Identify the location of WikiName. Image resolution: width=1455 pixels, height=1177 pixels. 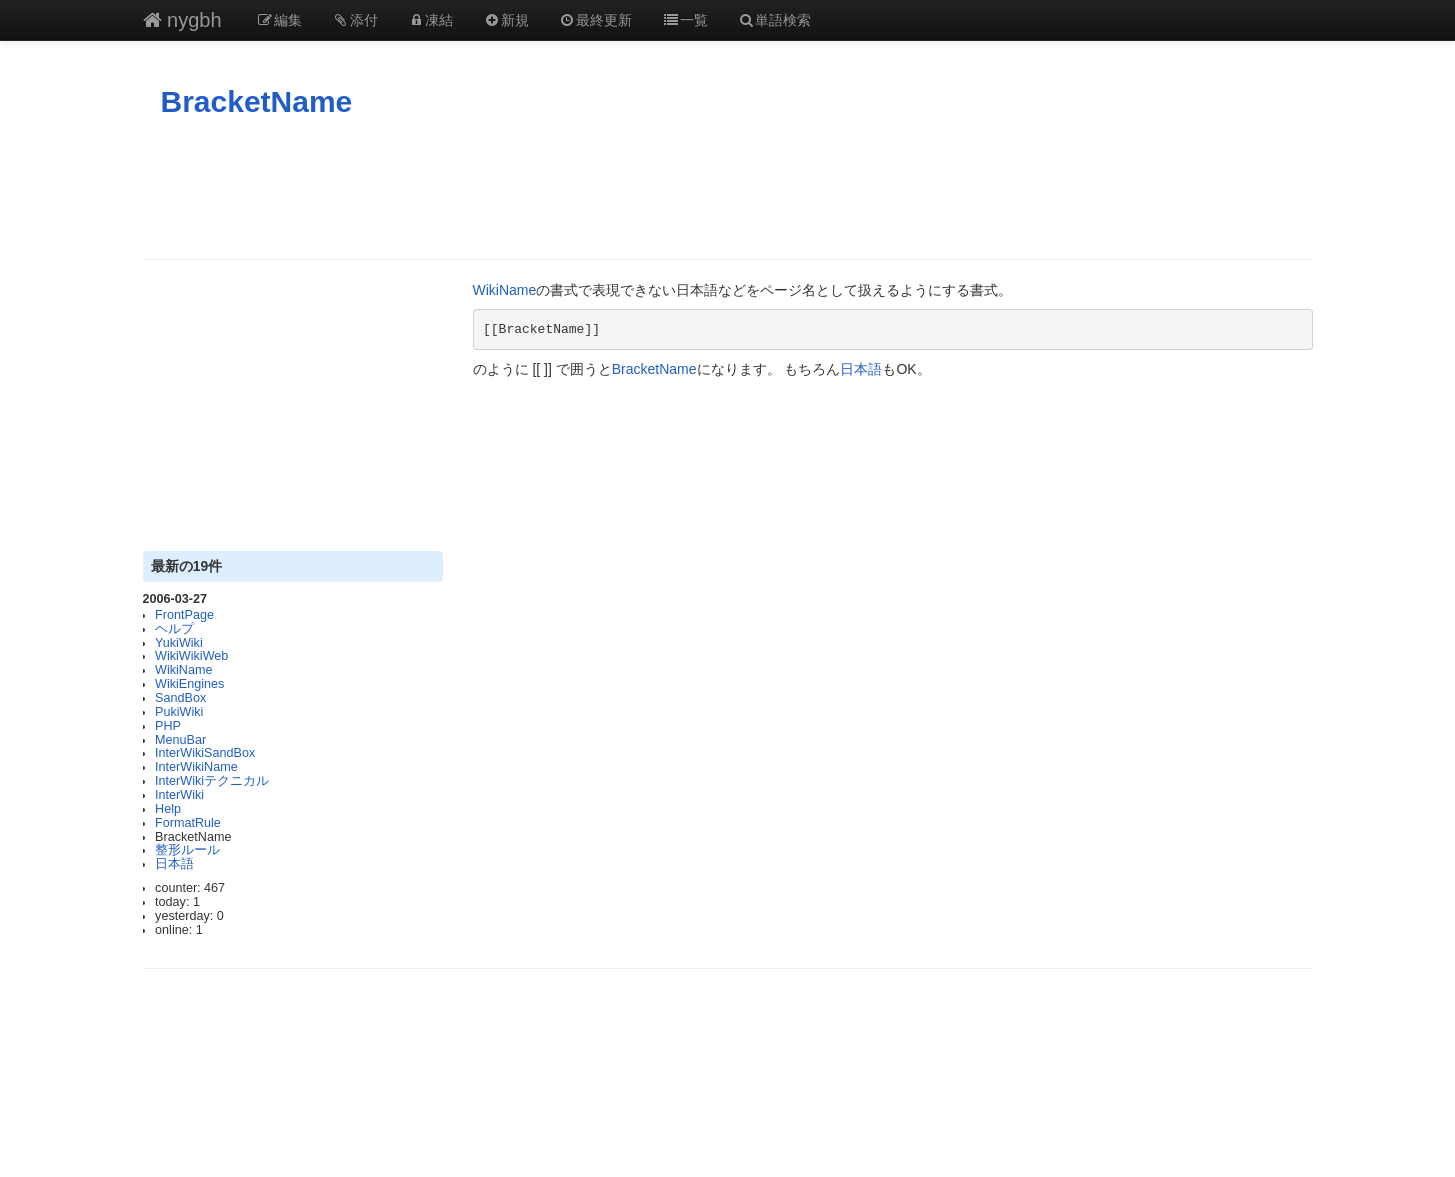
(183, 670).